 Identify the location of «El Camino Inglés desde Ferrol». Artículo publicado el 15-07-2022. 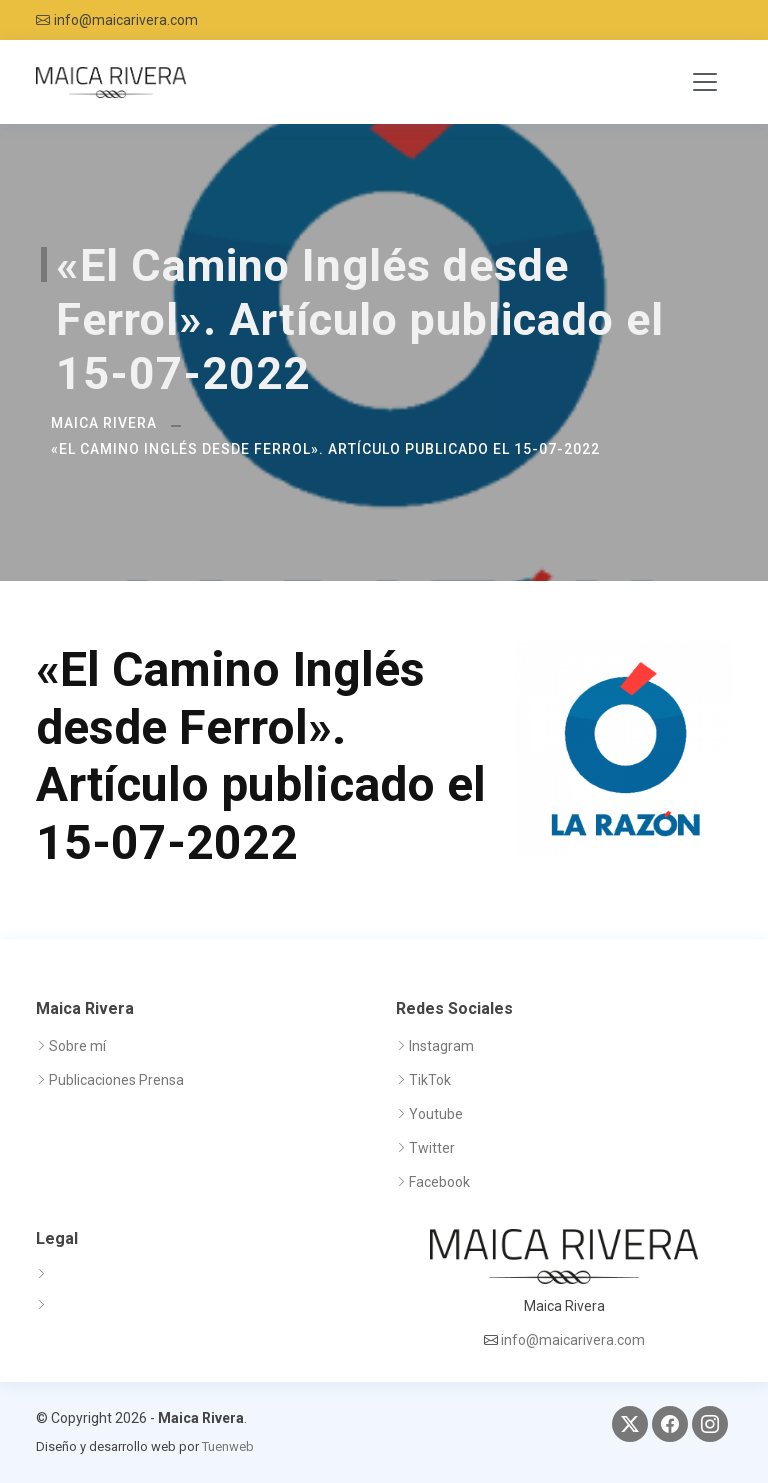
(325, 449).